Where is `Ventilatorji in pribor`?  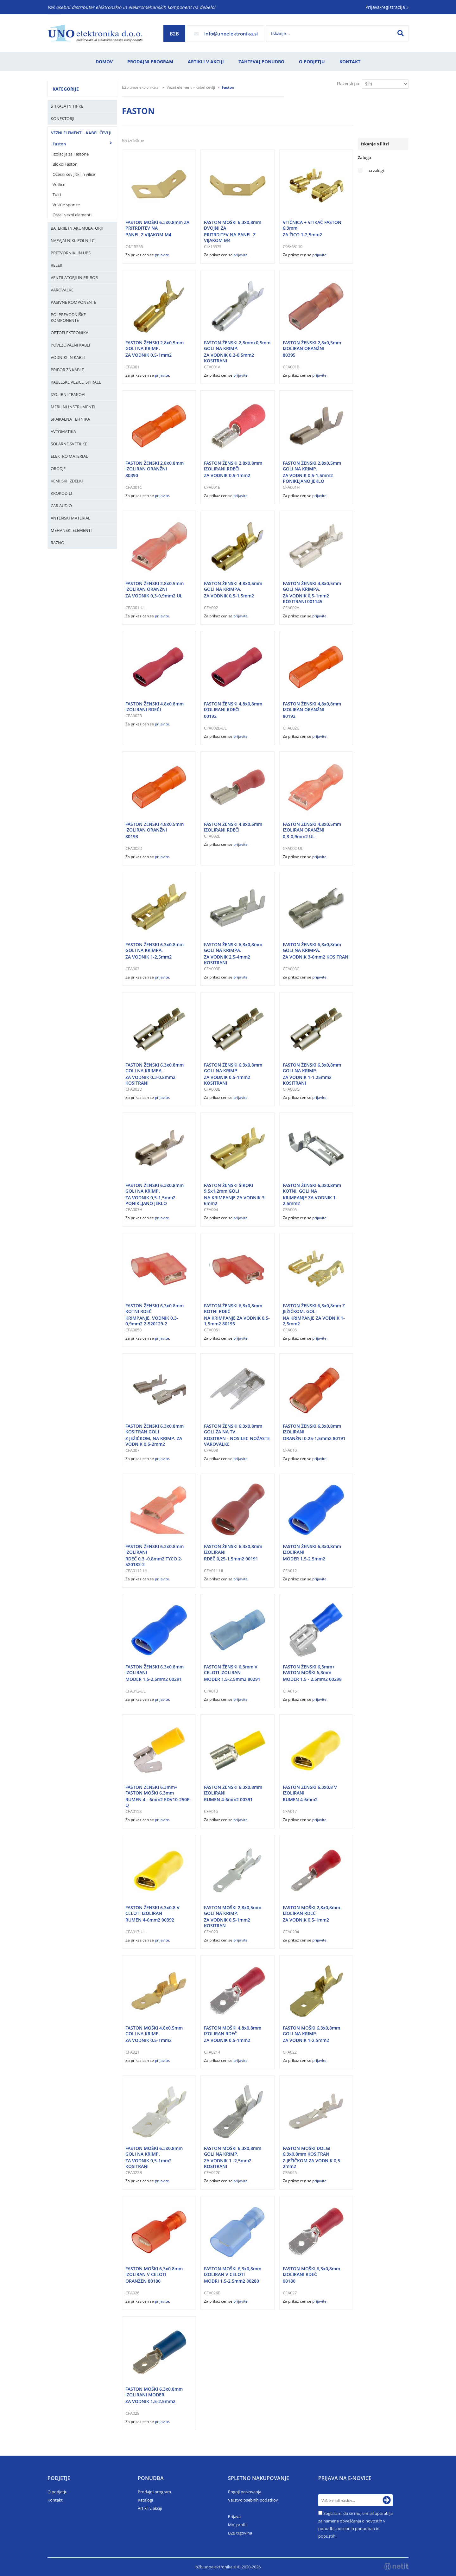 Ventilatorji in pribor is located at coordinates (74, 277).